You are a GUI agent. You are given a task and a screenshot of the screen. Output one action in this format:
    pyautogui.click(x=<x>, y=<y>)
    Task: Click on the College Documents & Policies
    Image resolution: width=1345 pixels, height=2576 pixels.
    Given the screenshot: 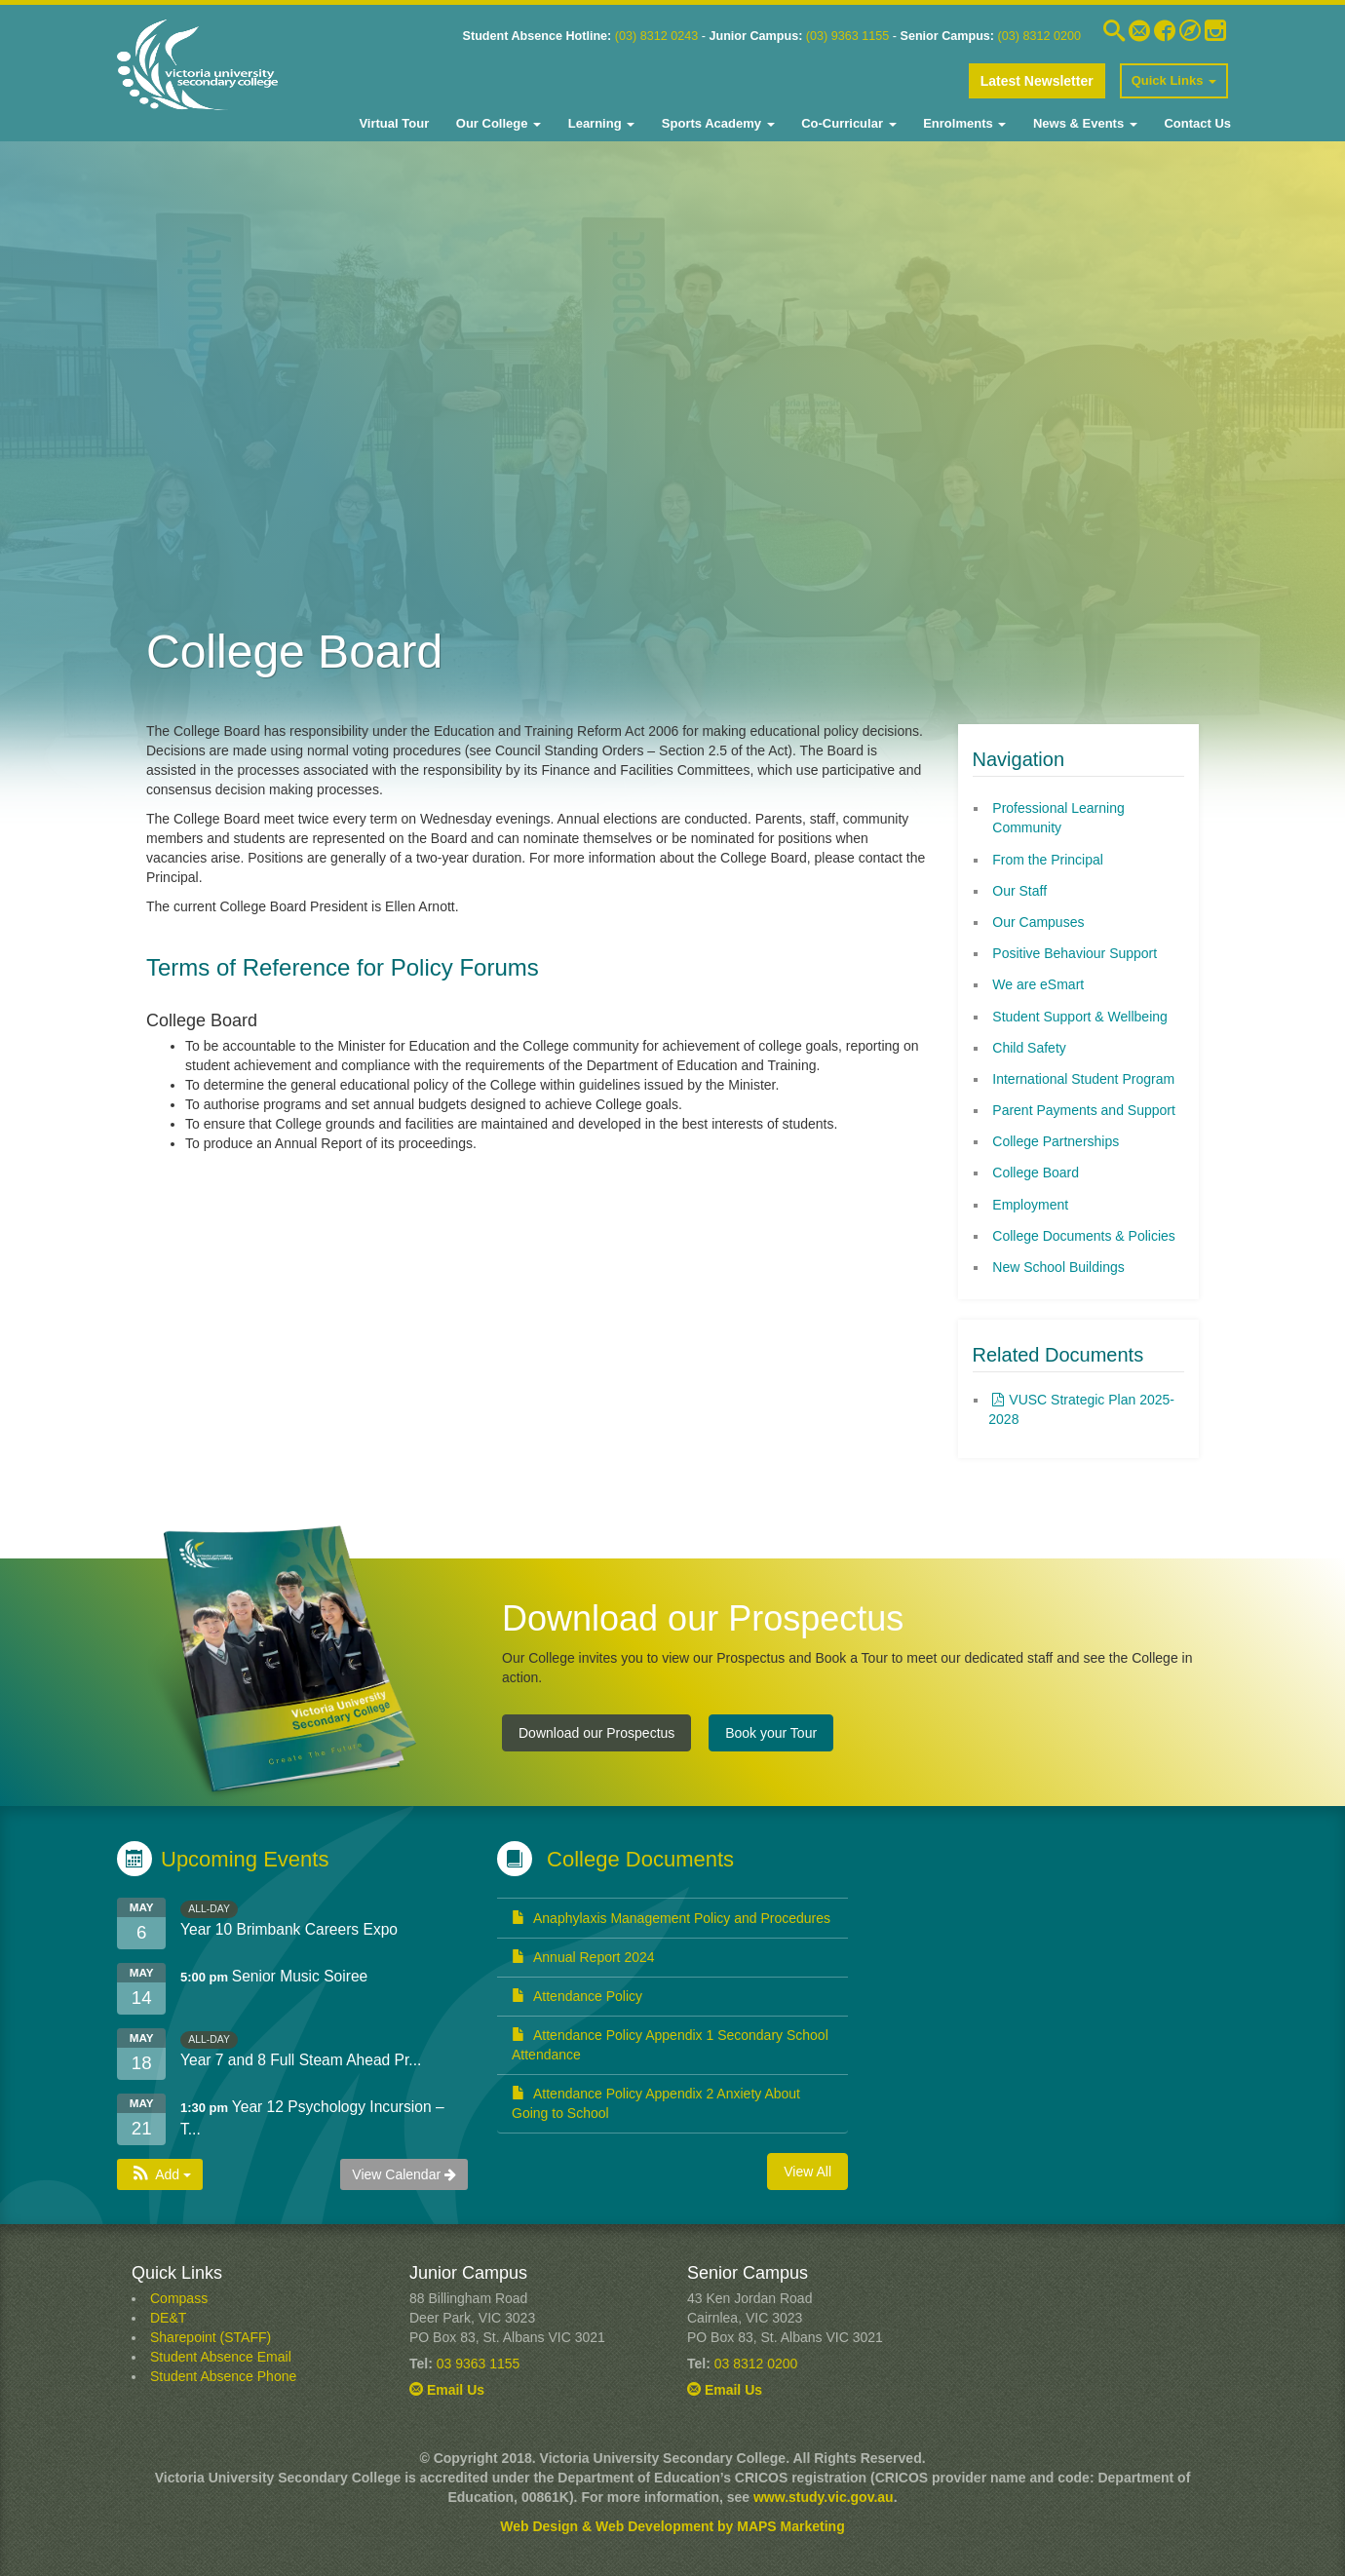 What is the action you would take?
    pyautogui.click(x=1083, y=1236)
    